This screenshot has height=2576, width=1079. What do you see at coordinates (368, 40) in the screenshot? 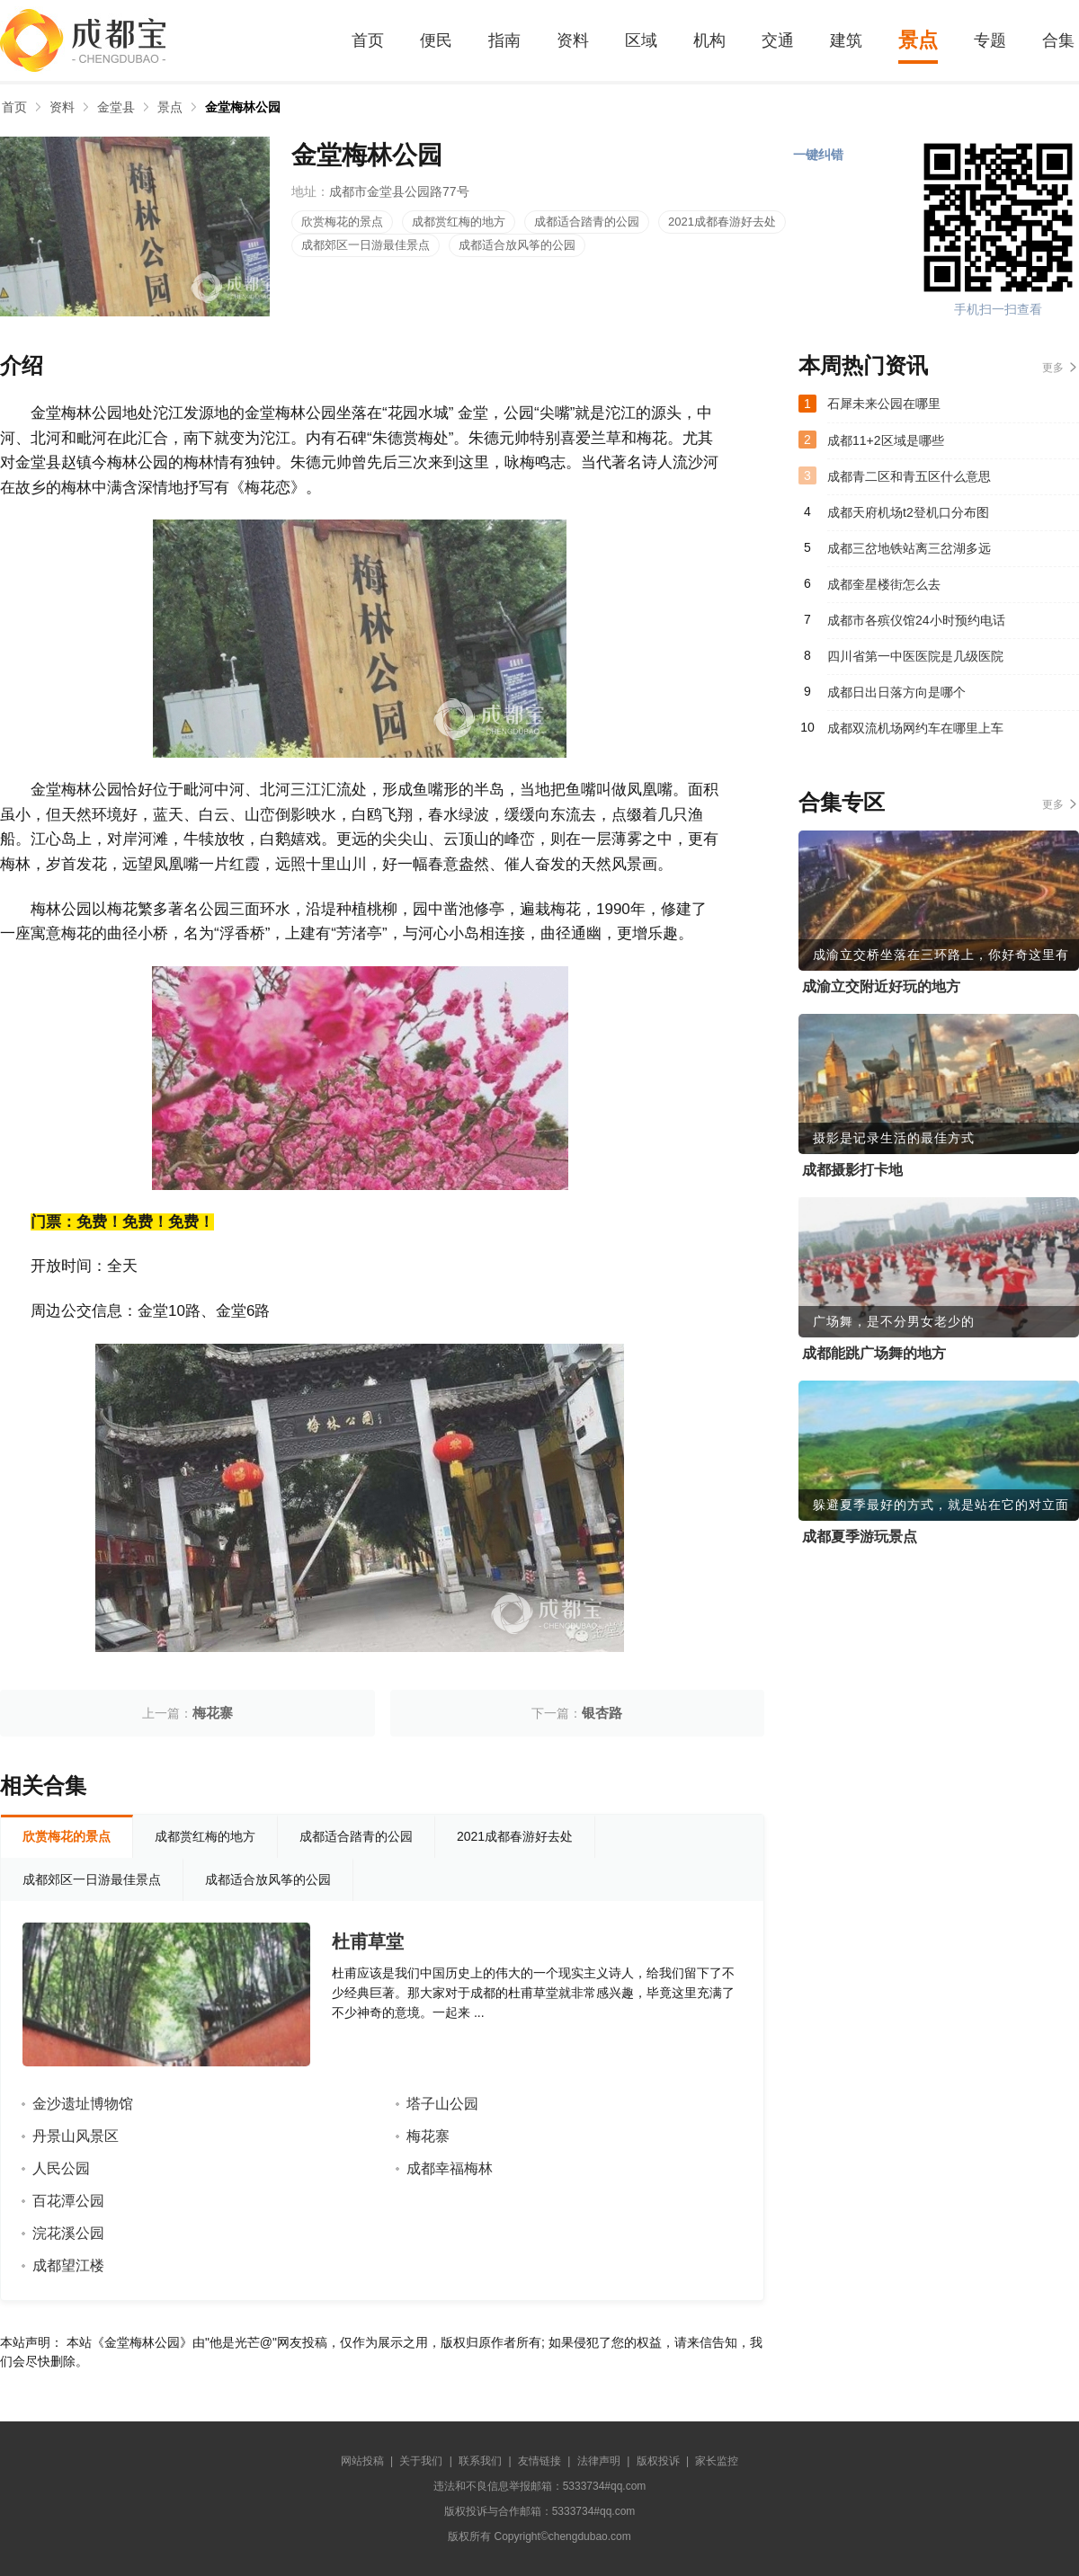
I see `首页` at bounding box center [368, 40].